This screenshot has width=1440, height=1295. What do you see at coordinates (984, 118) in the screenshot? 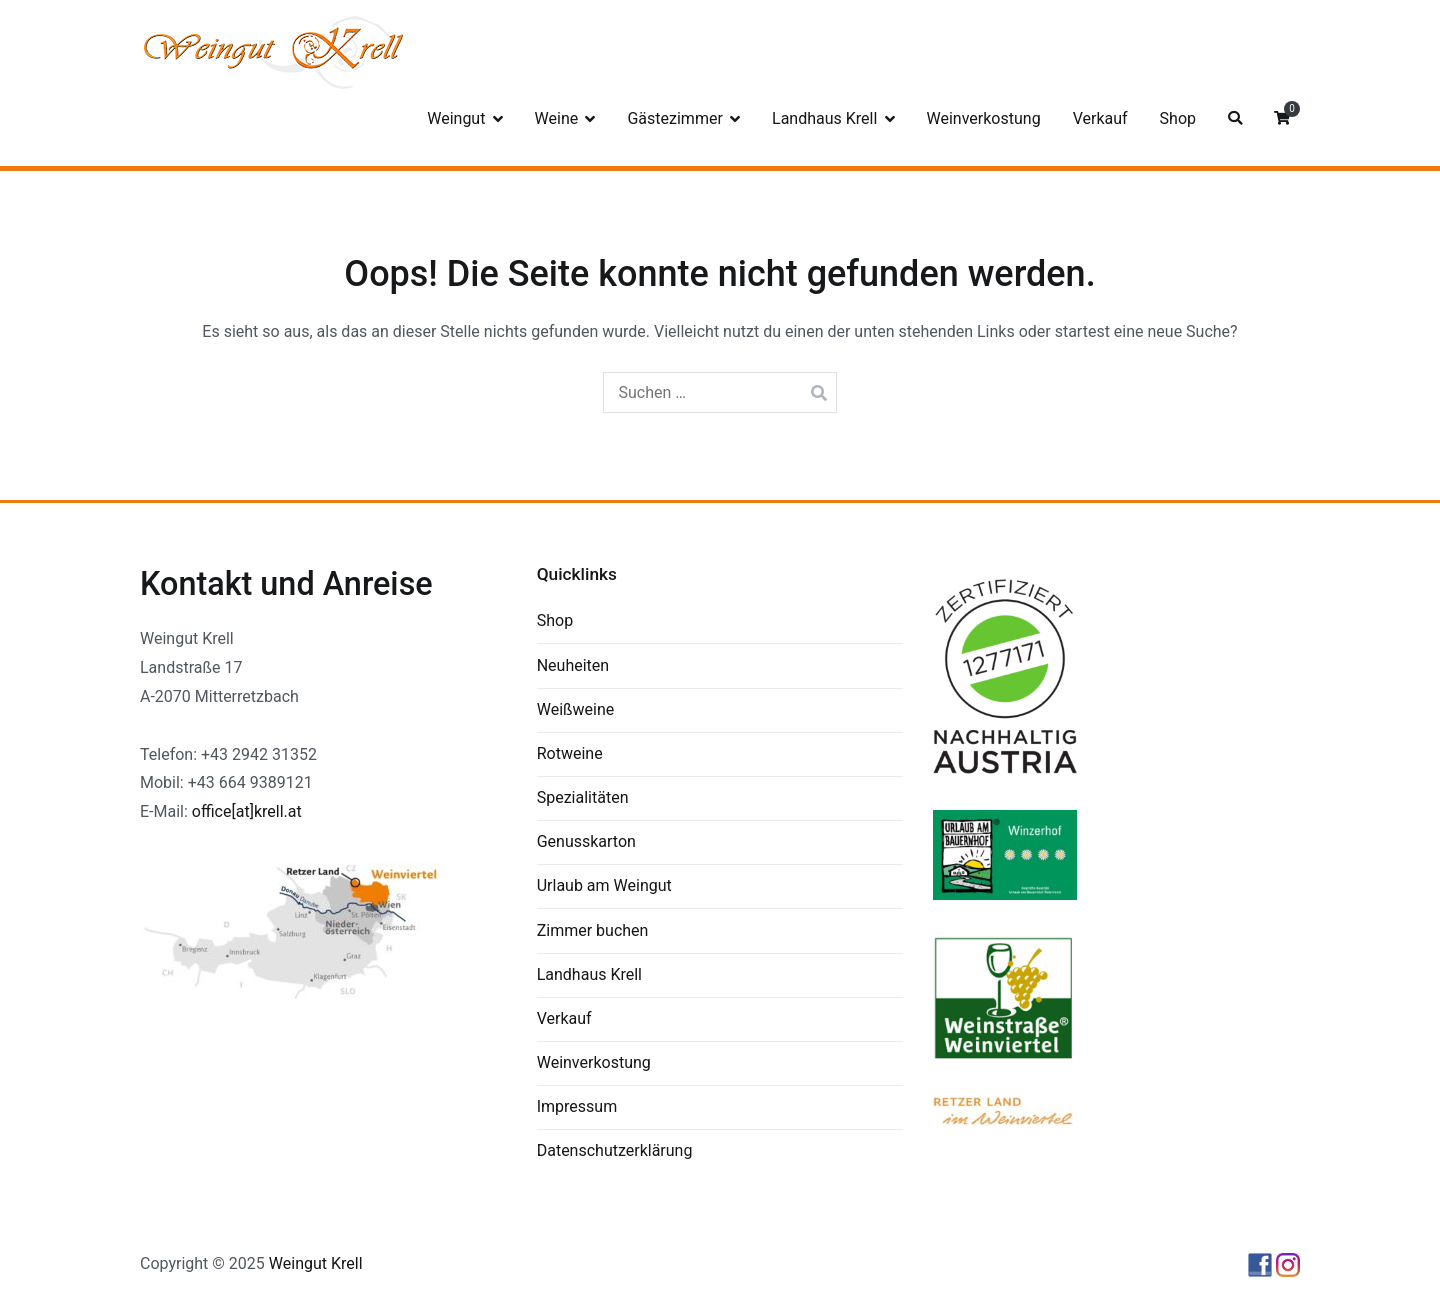
I see `Weinverkostung` at bounding box center [984, 118].